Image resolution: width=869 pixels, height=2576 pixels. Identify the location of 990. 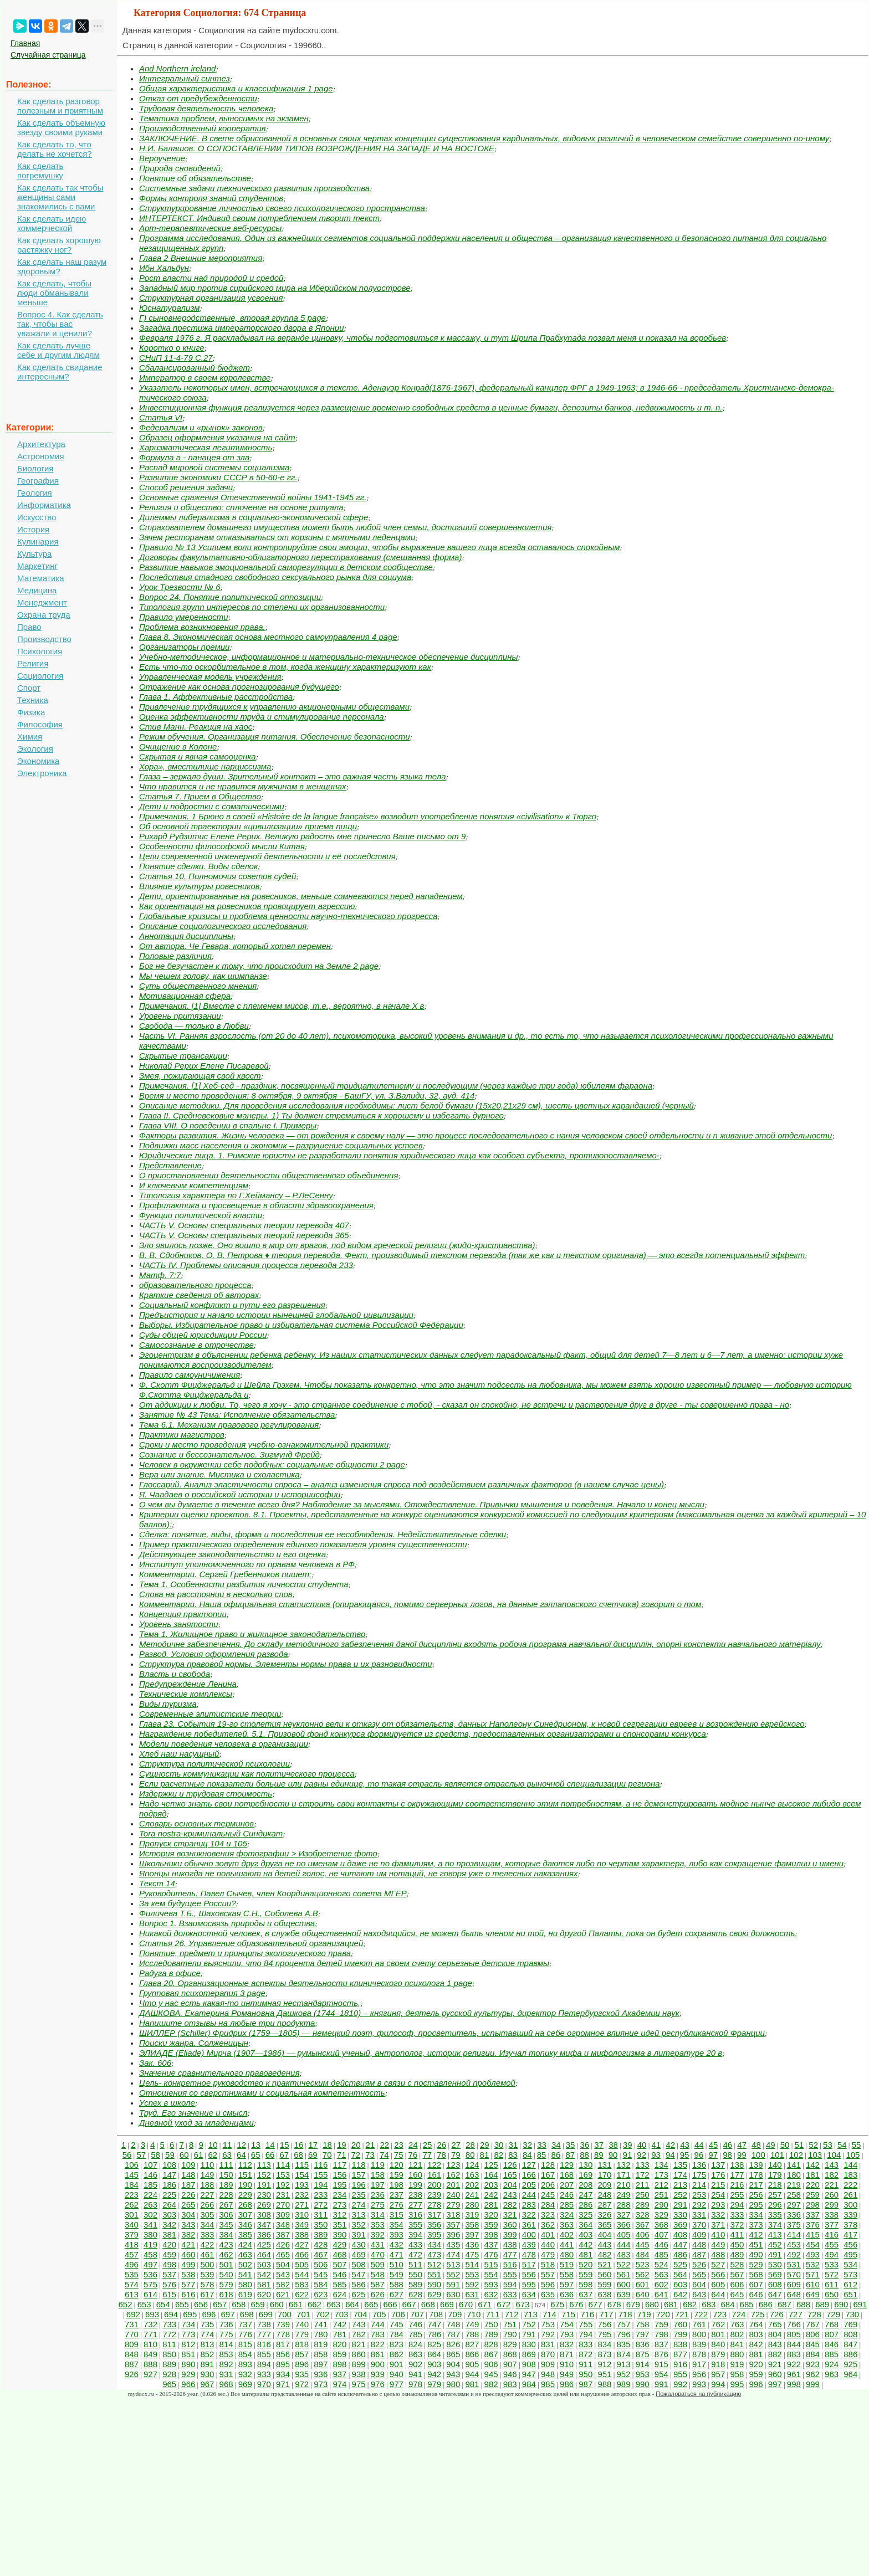
(643, 2384).